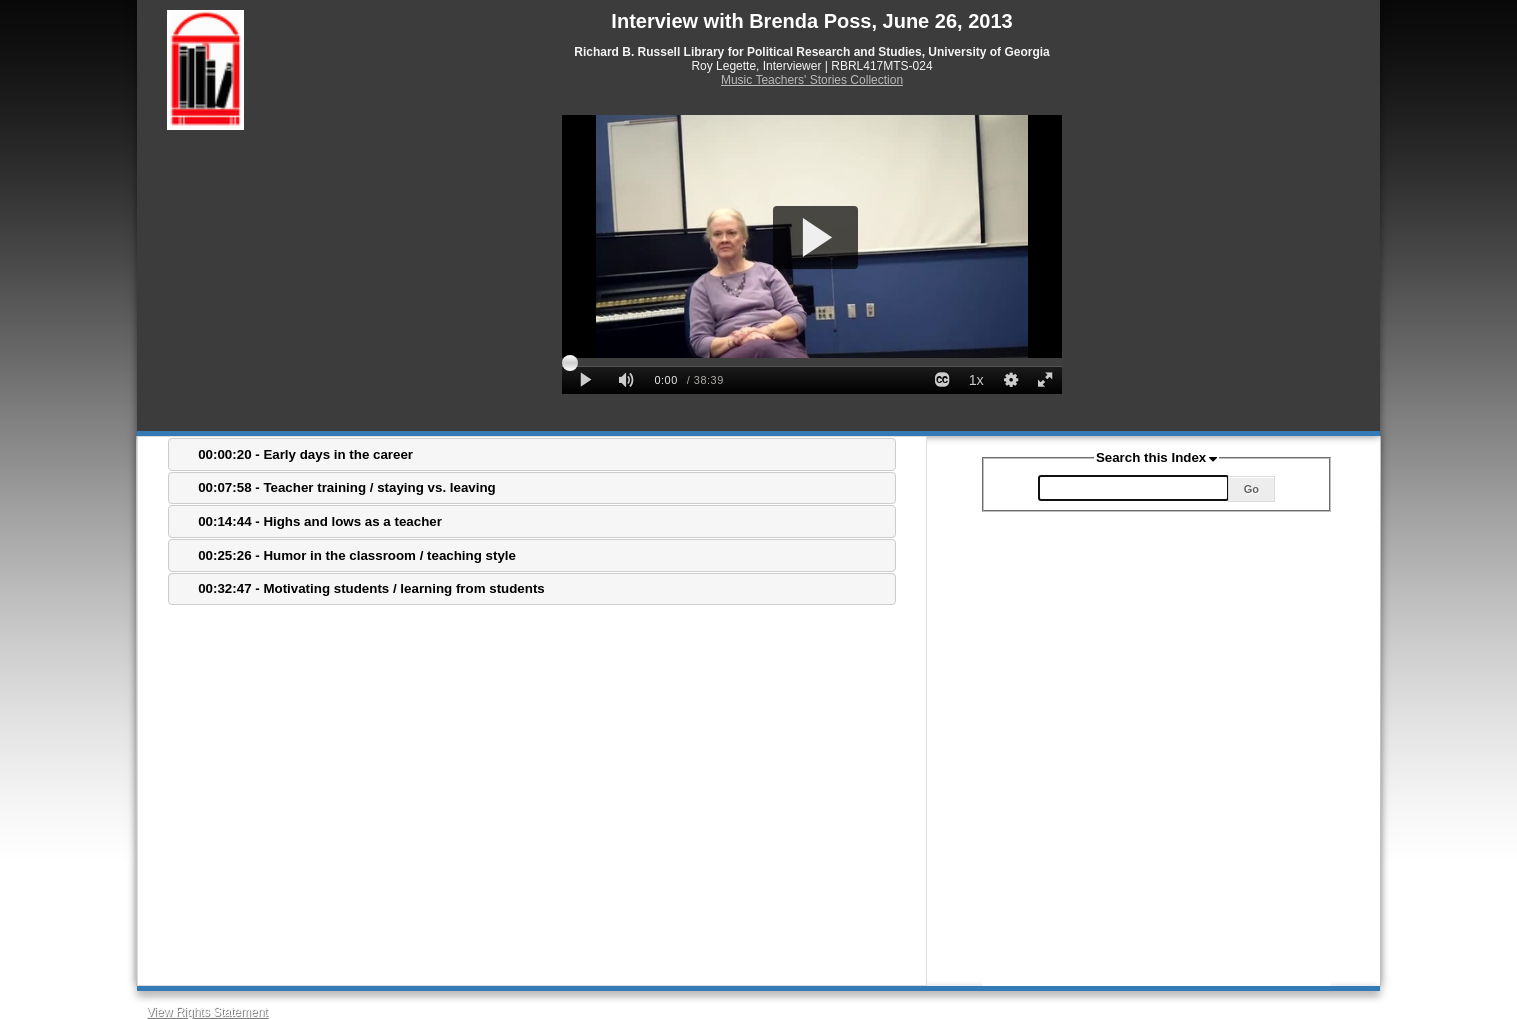 The height and width of the screenshot is (1019, 1517). What do you see at coordinates (1251, 489) in the screenshot?
I see `Go` at bounding box center [1251, 489].